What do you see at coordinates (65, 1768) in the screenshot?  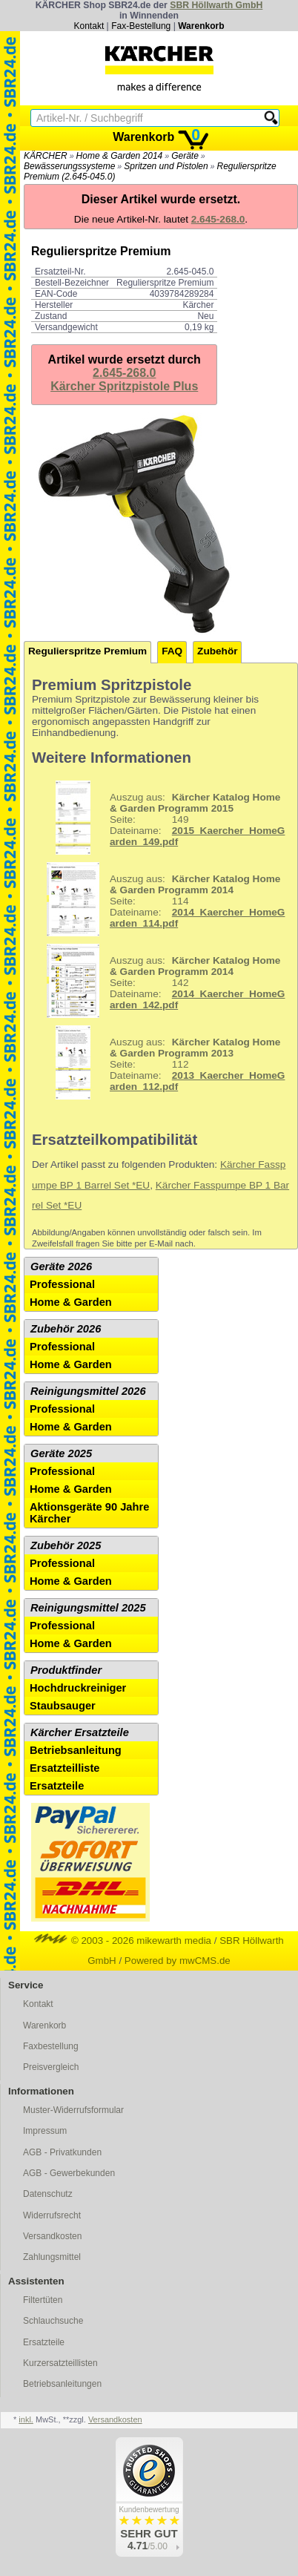 I see `Ersatzteilliste` at bounding box center [65, 1768].